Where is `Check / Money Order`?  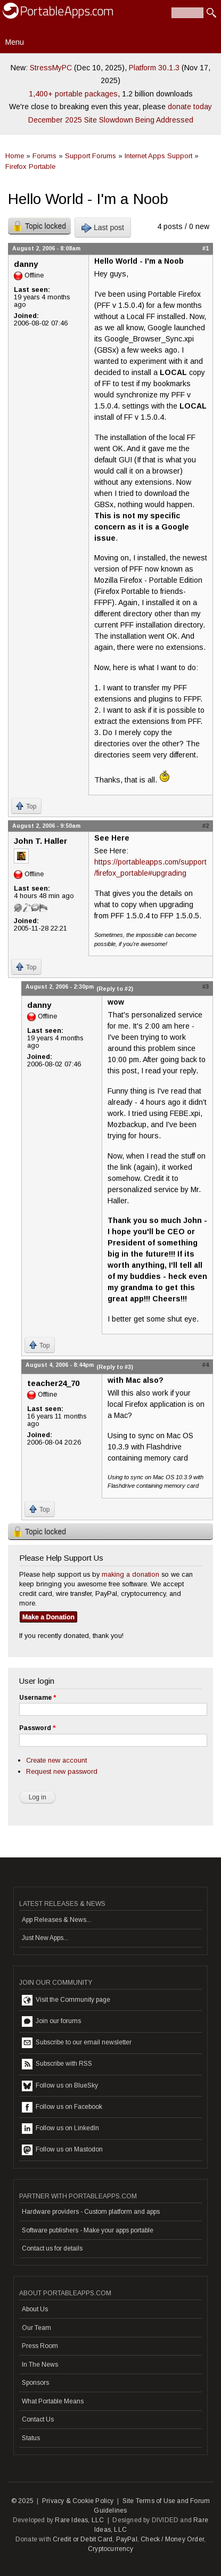
Check / Money Order is located at coordinates (172, 2539).